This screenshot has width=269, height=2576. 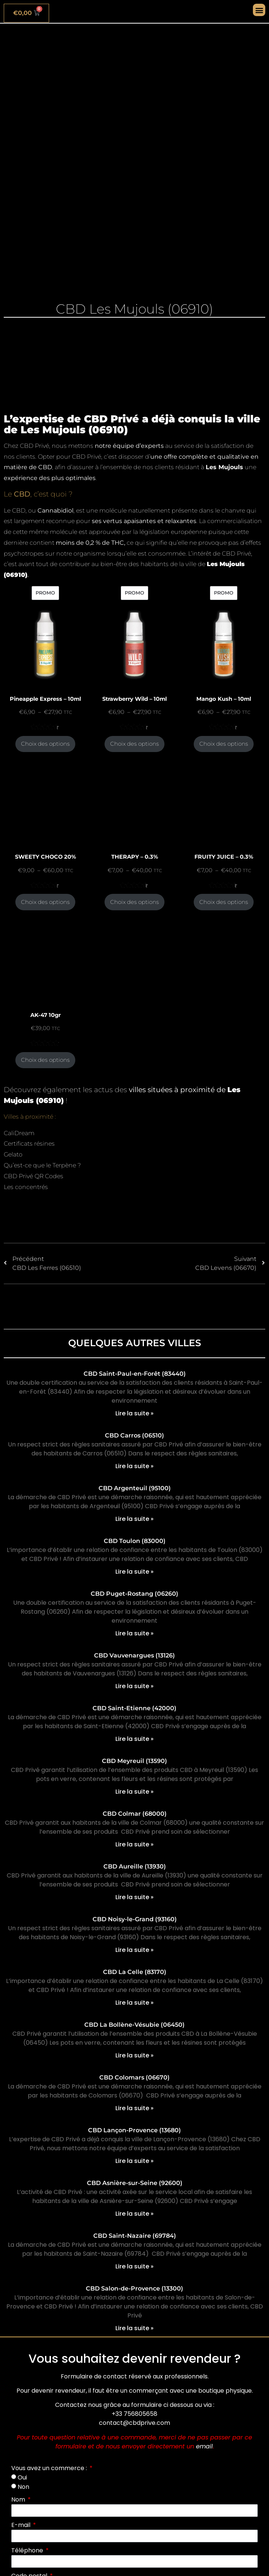 What do you see at coordinates (134, 1633) in the screenshot?
I see `Lire la suite » [En savoir plus sur CBD Puget-Rostang (06260)]` at bounding box center [134, 1633].